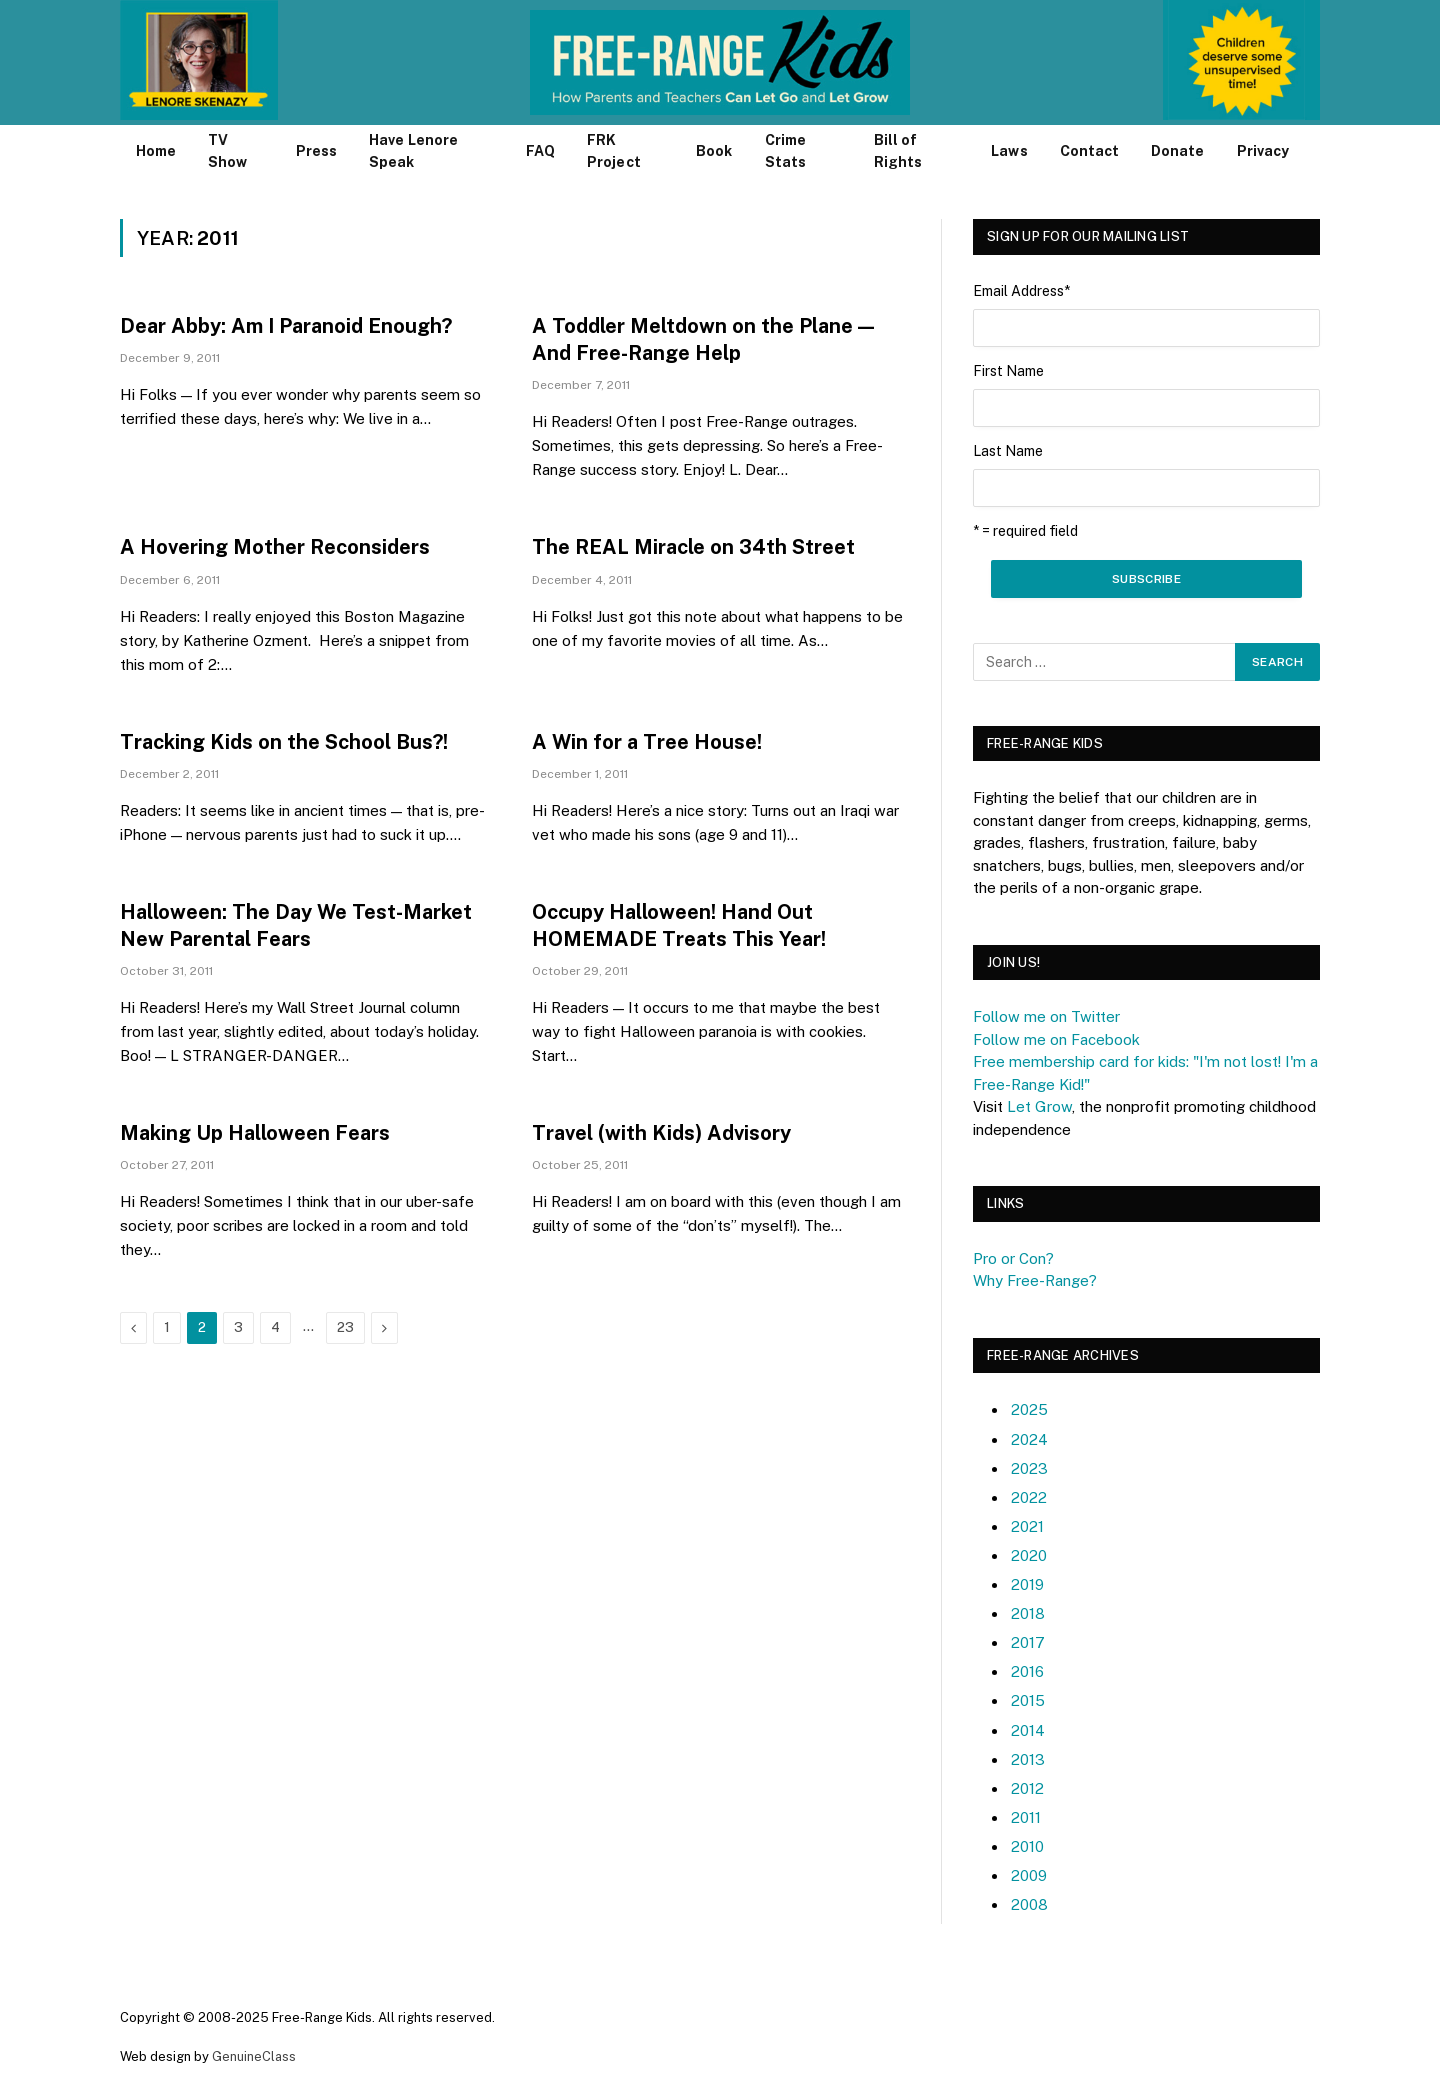 This screenshot has height=2091, width=1440. I want to click on Press, so click(316, 151).